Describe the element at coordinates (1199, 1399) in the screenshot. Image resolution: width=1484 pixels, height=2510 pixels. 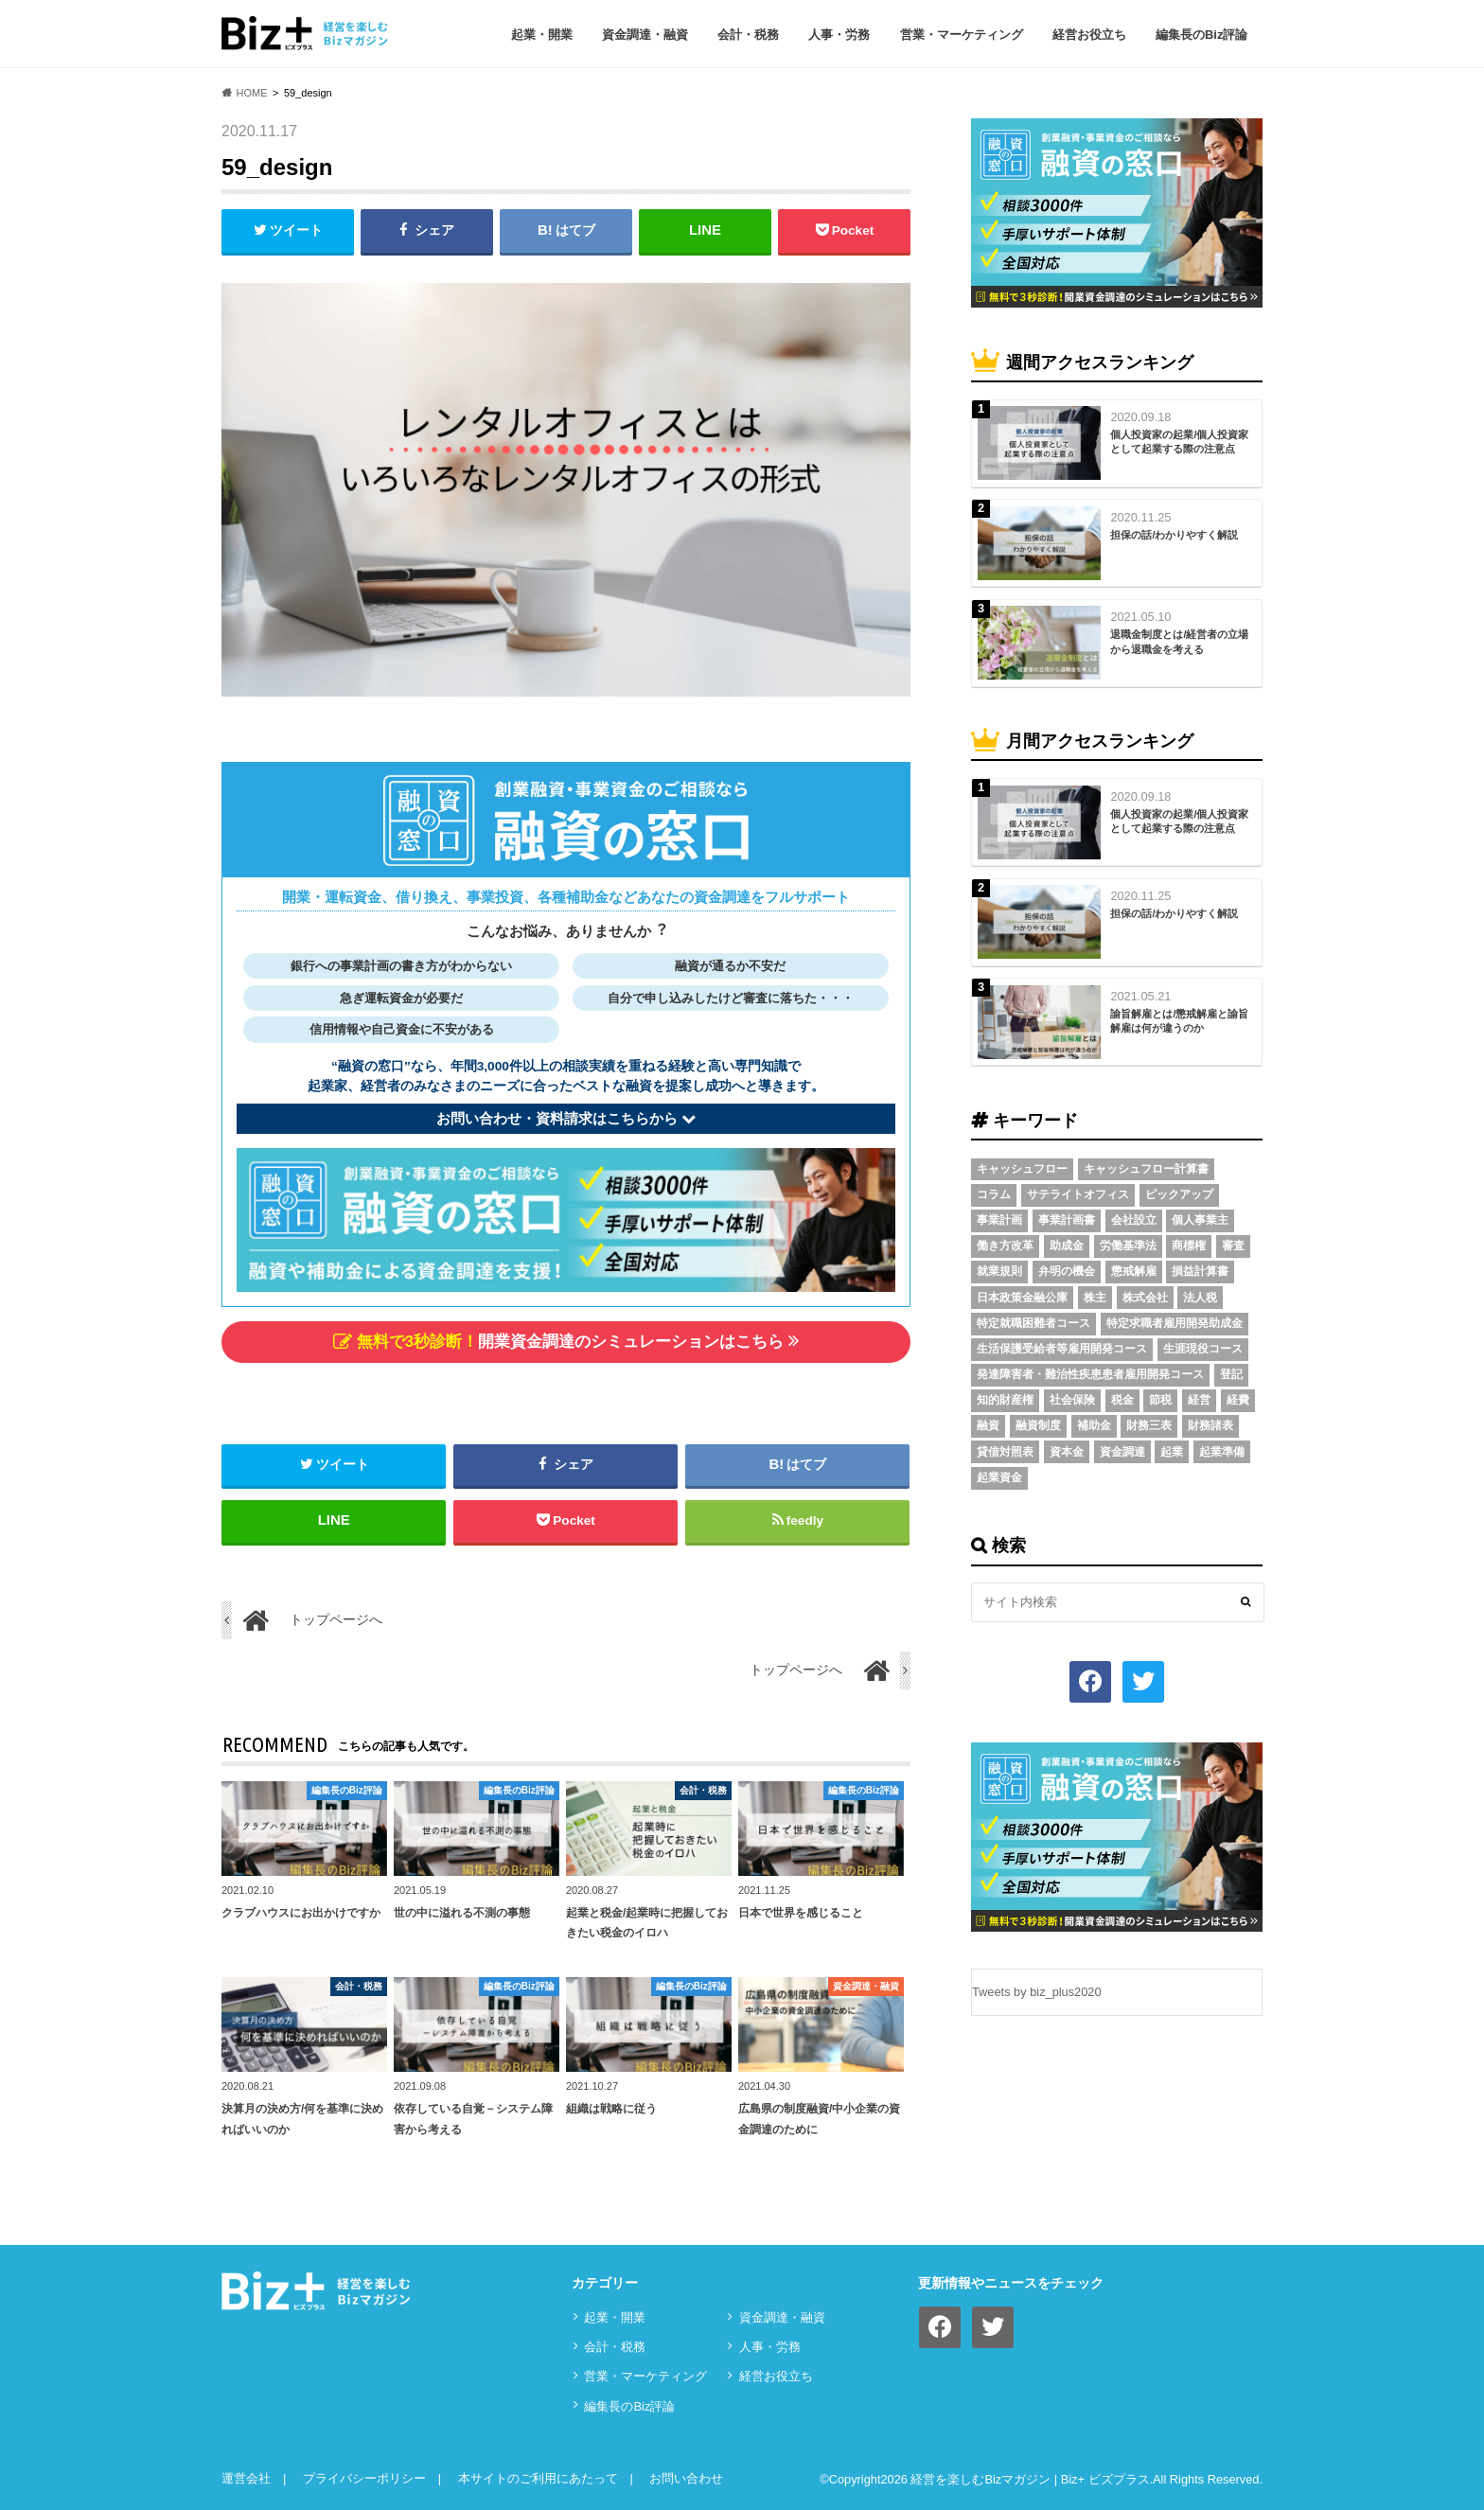
I see `経営 [経営 (11個の項目)]` at that location.